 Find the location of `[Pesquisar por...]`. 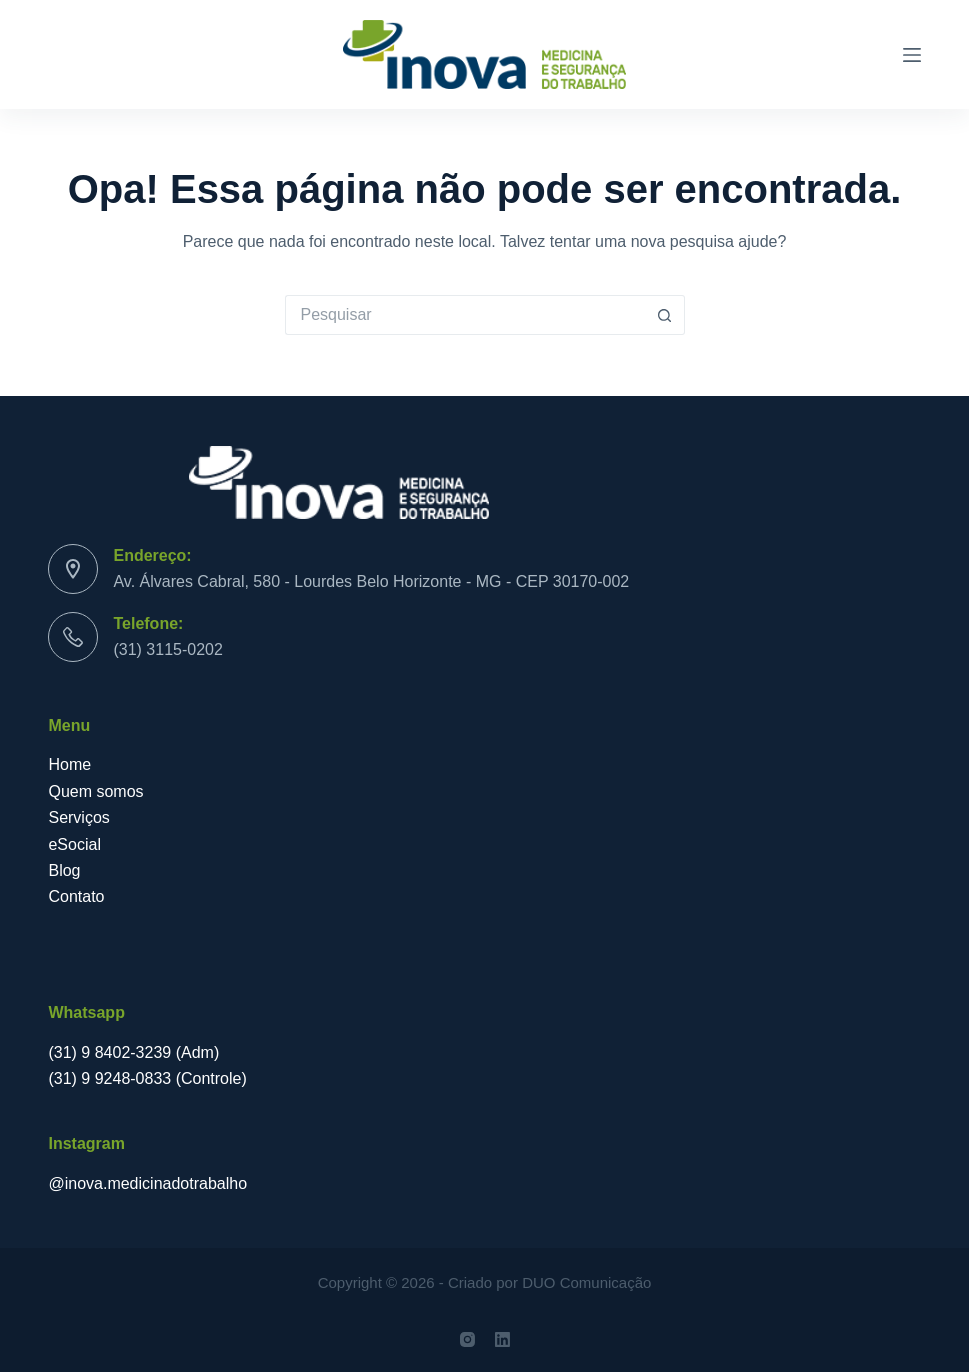

[Pesquisar por...] is located at coordinates (465, 315).